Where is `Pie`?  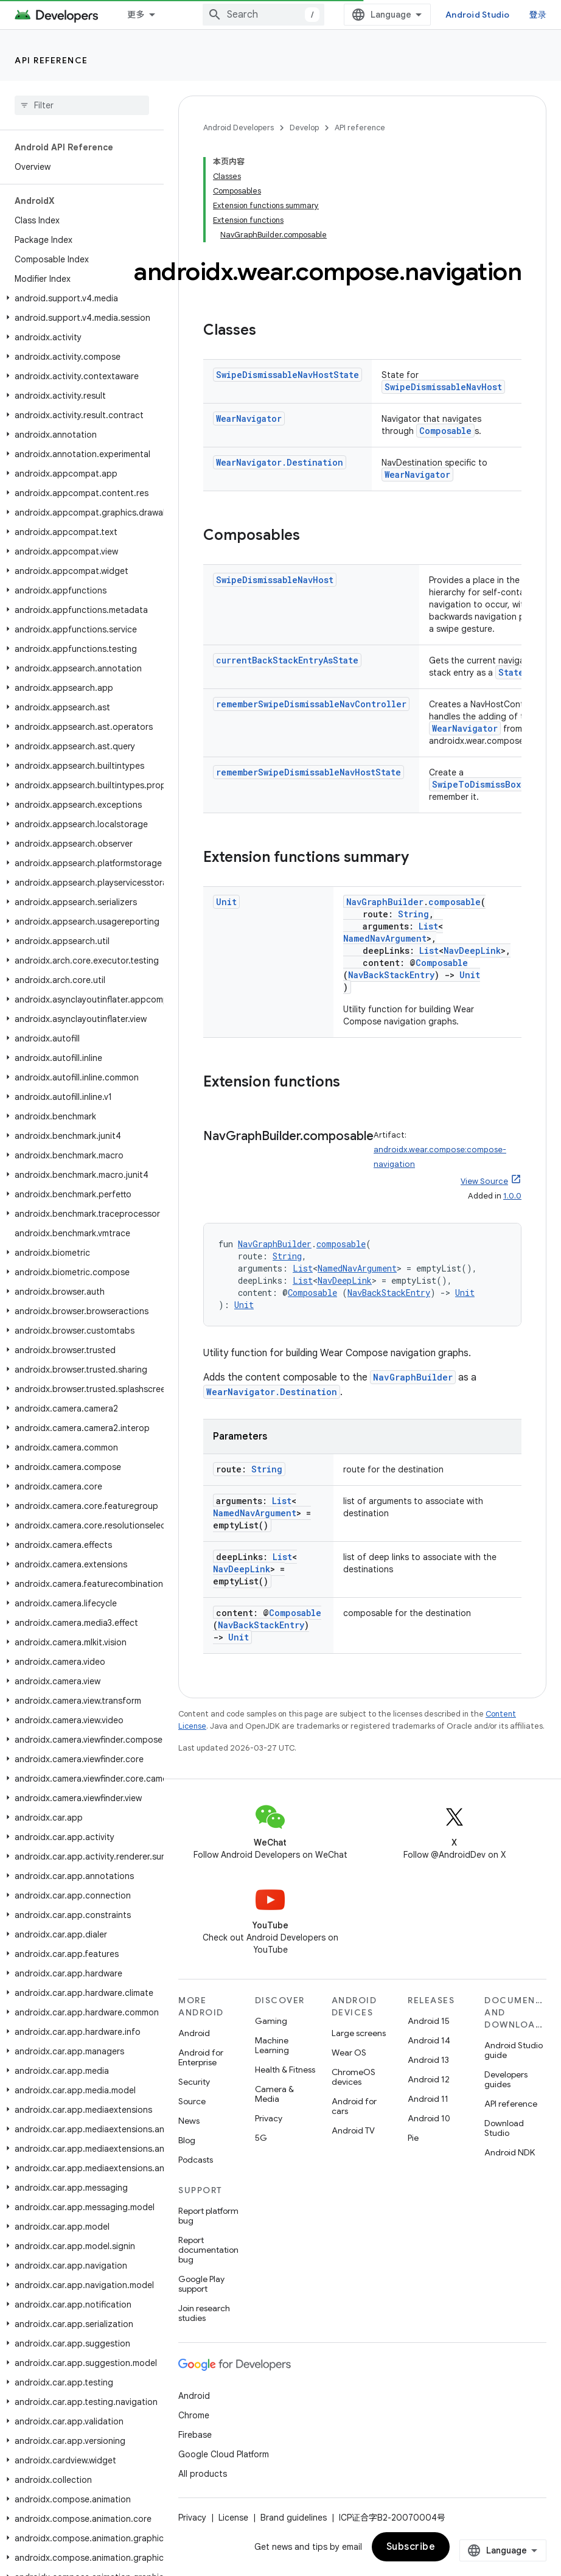 Pie is located at coordinates (413, 2137).